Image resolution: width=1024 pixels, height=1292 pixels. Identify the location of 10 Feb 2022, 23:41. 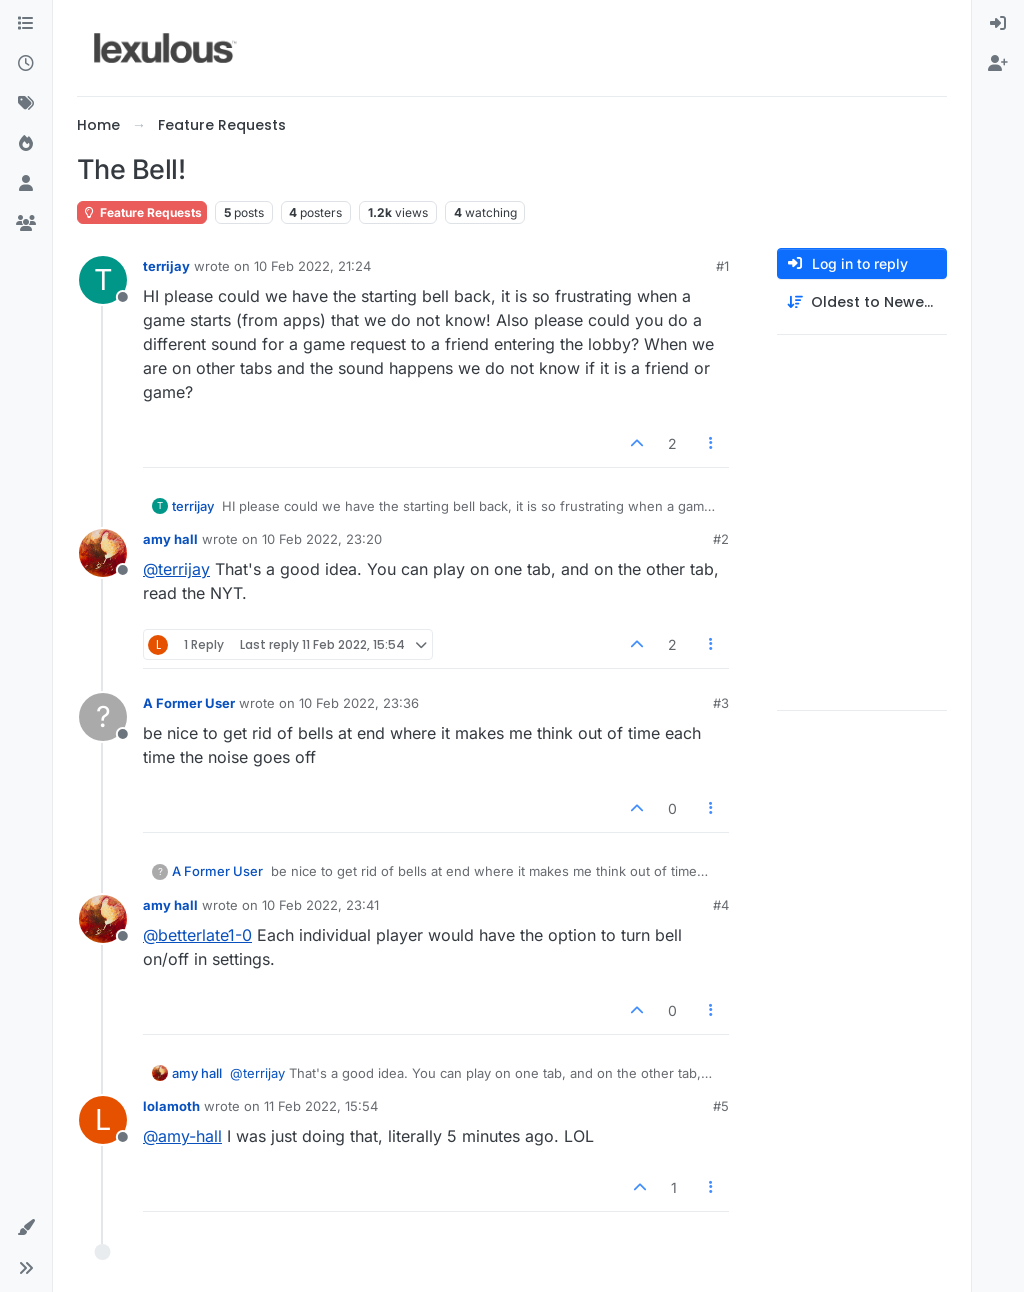
(320, 905).